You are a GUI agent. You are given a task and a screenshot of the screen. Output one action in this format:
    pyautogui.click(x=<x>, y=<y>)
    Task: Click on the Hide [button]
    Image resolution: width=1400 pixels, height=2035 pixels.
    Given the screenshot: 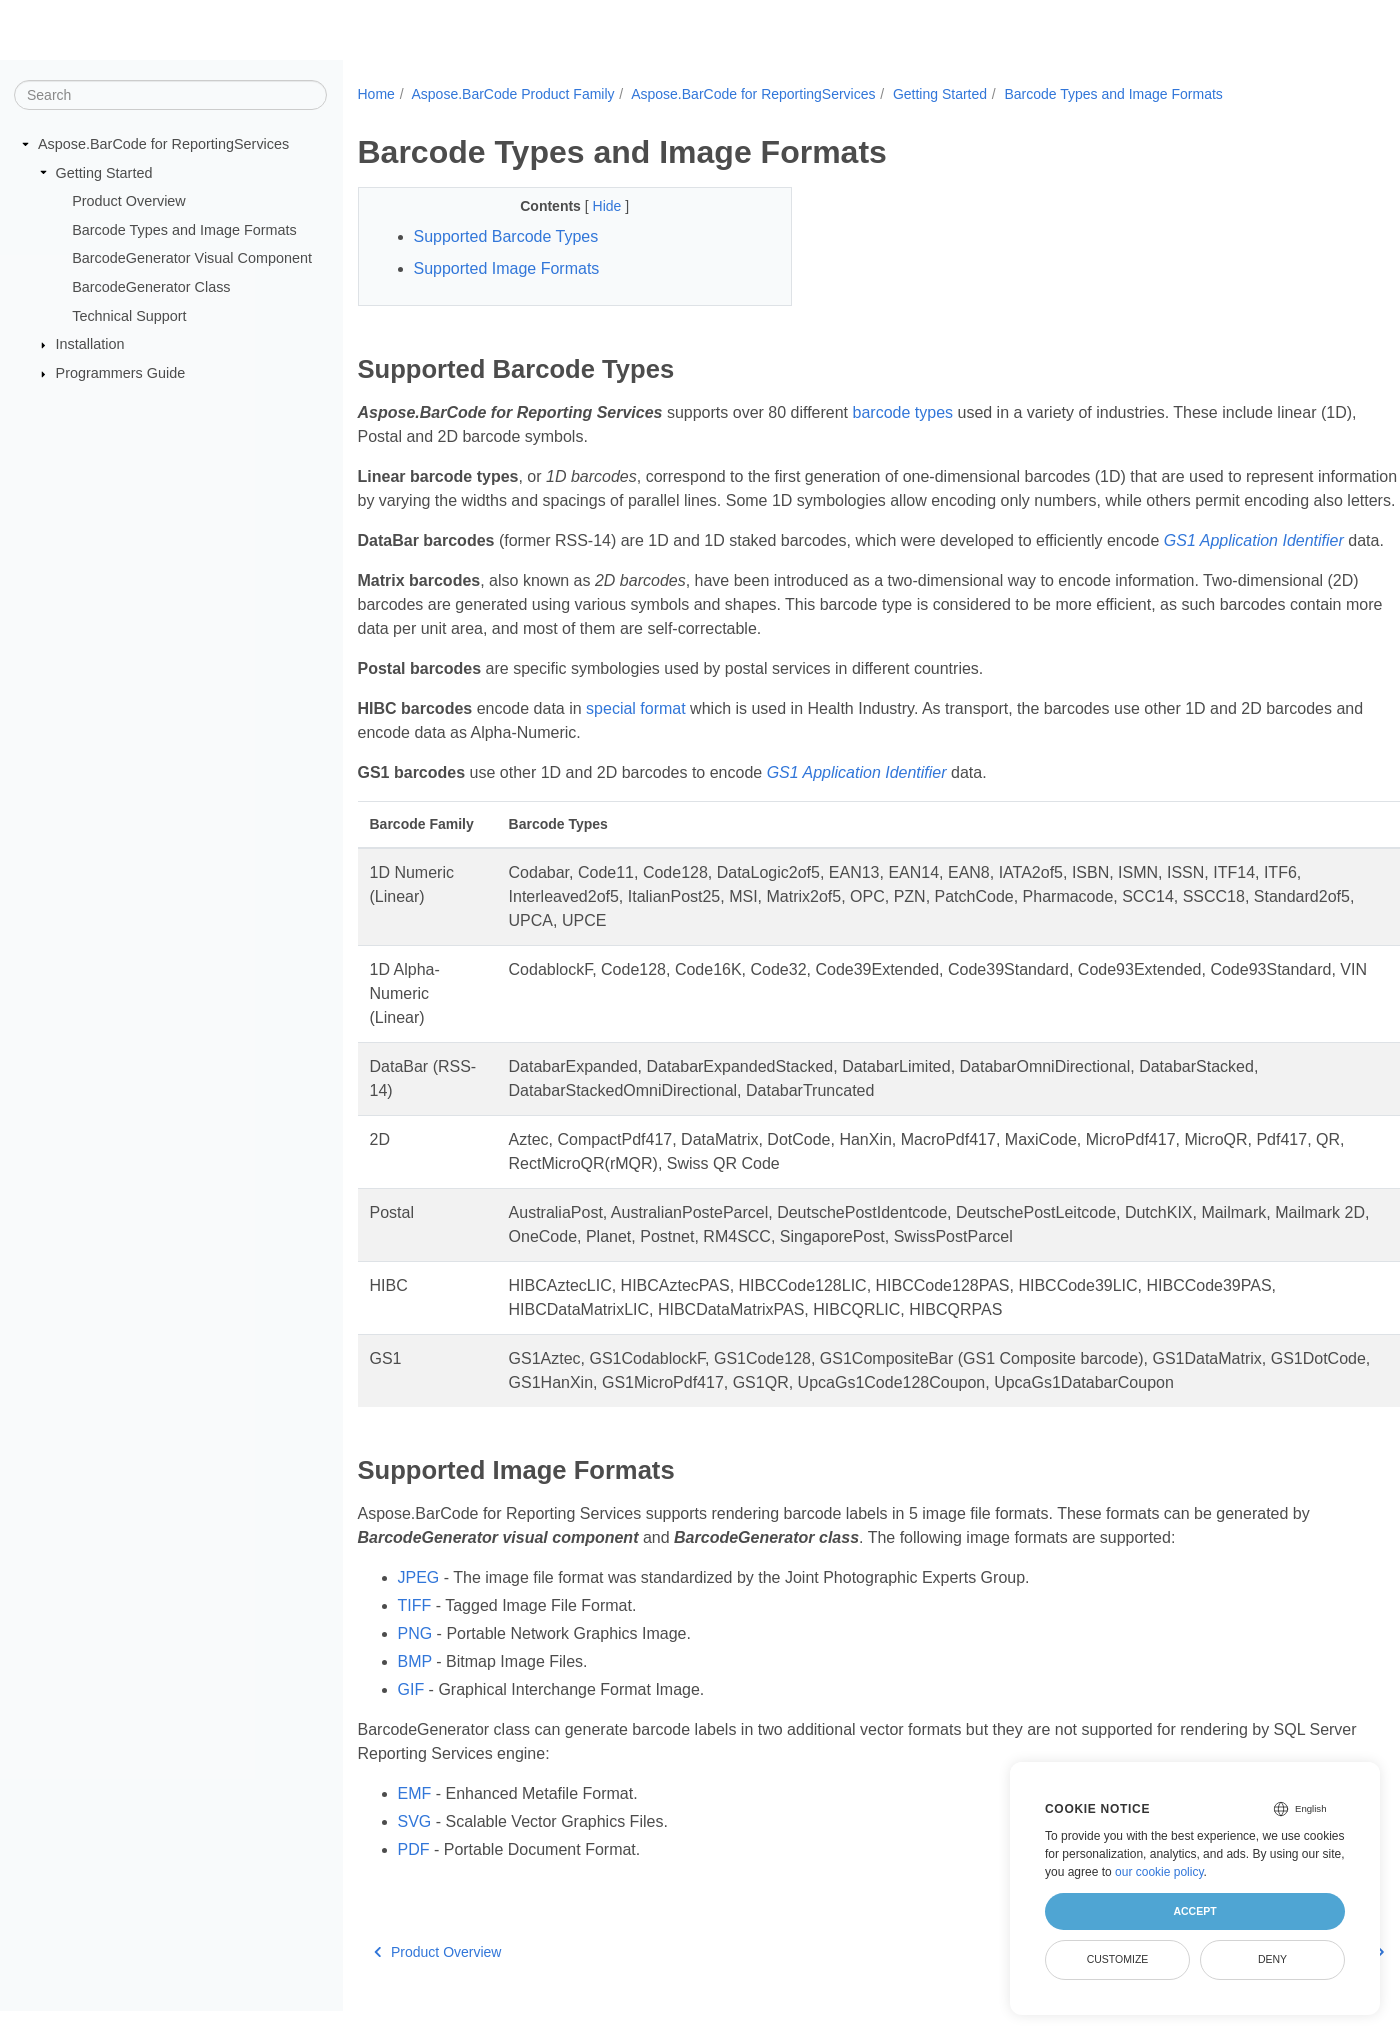 What is the action you would take?
    pyautogui.click(x=609, y=206)
    